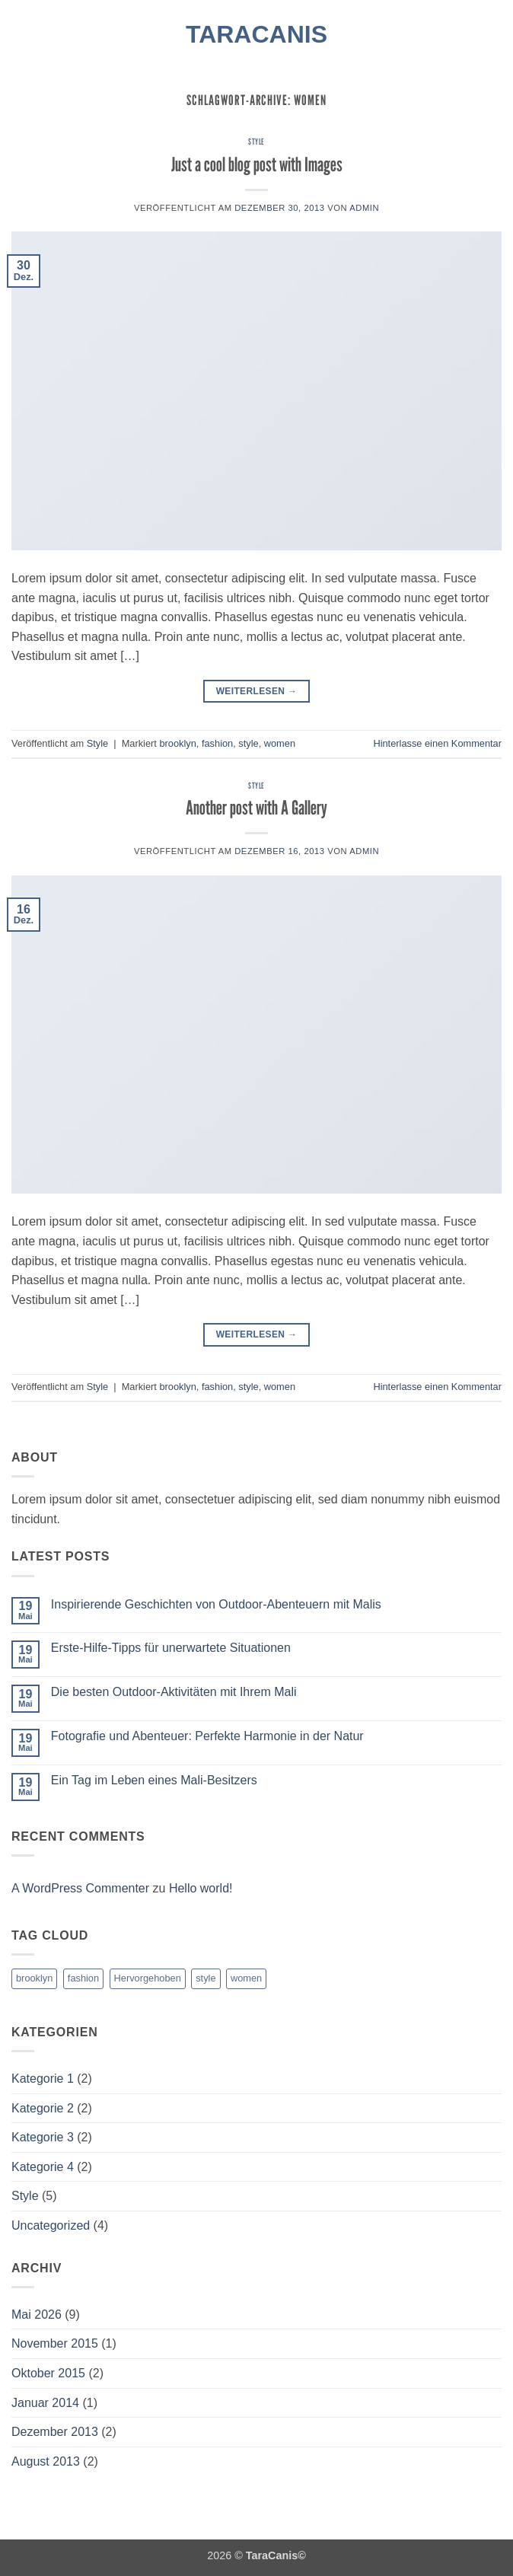  What do you see at coordinates (257, 164) in the screenshot?
I see `Just a cool blog post with Images` at bounding box center [257, 164].